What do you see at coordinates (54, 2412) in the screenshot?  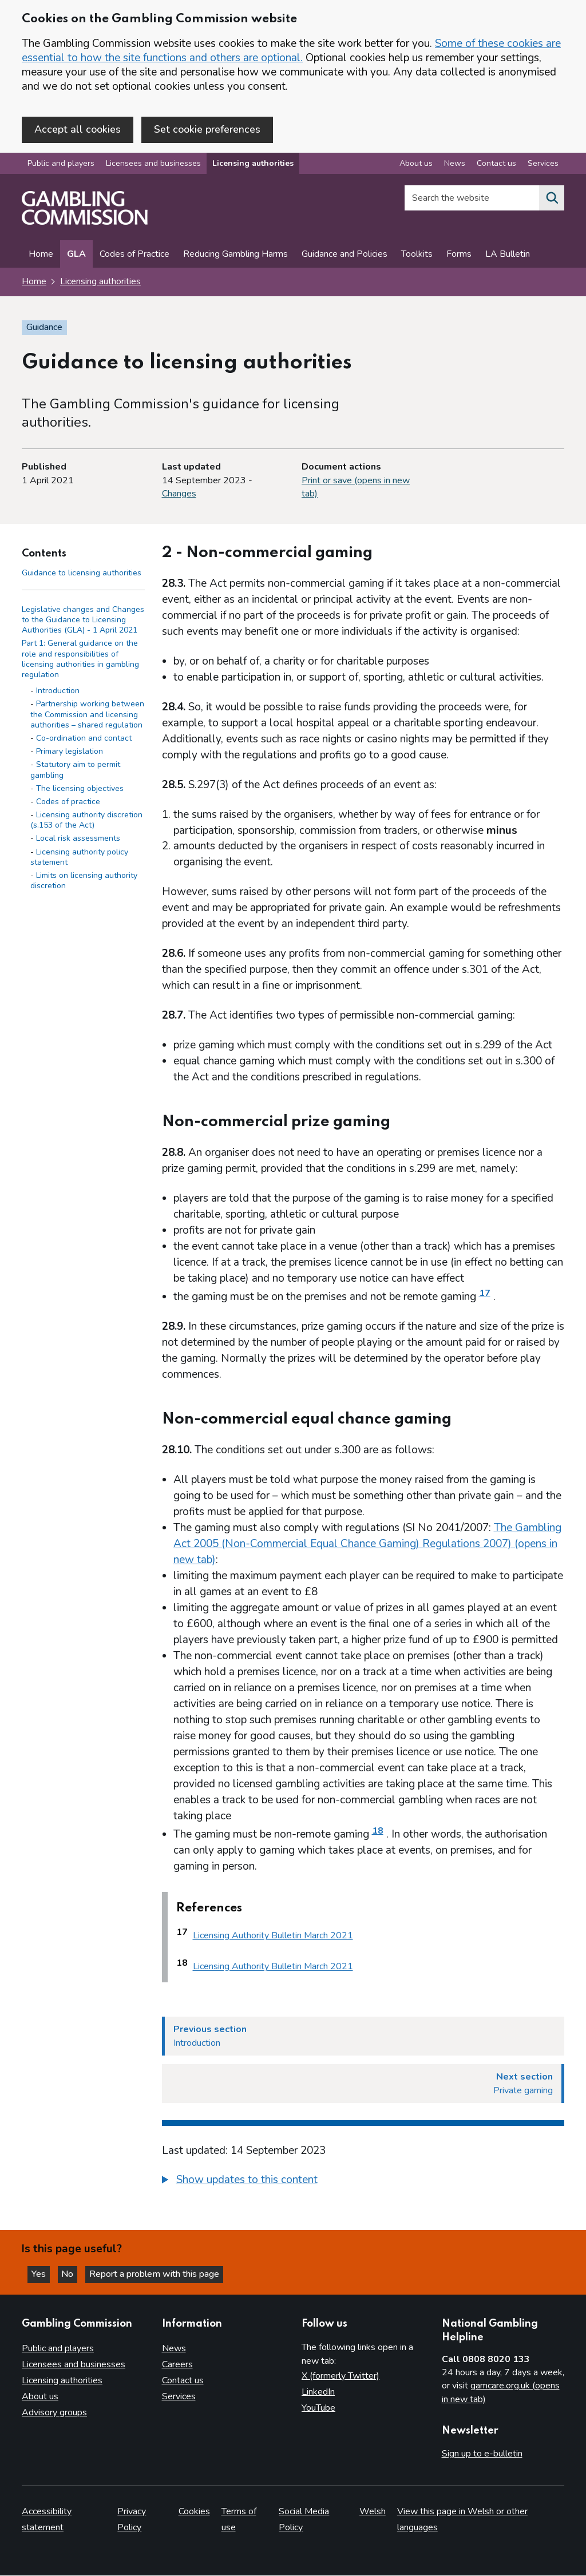 I see `Advisory groups` at bounding box center [54, 2412].